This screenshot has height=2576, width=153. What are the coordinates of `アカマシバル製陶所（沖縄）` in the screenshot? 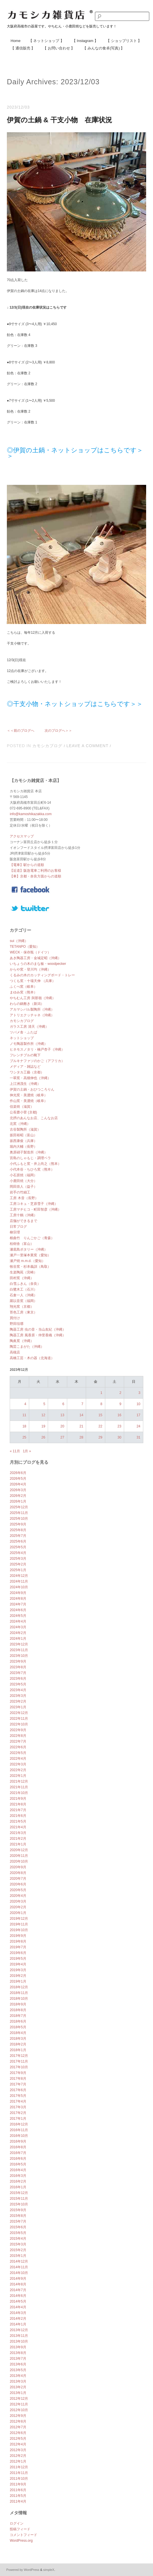 It's located at (32, 1009).